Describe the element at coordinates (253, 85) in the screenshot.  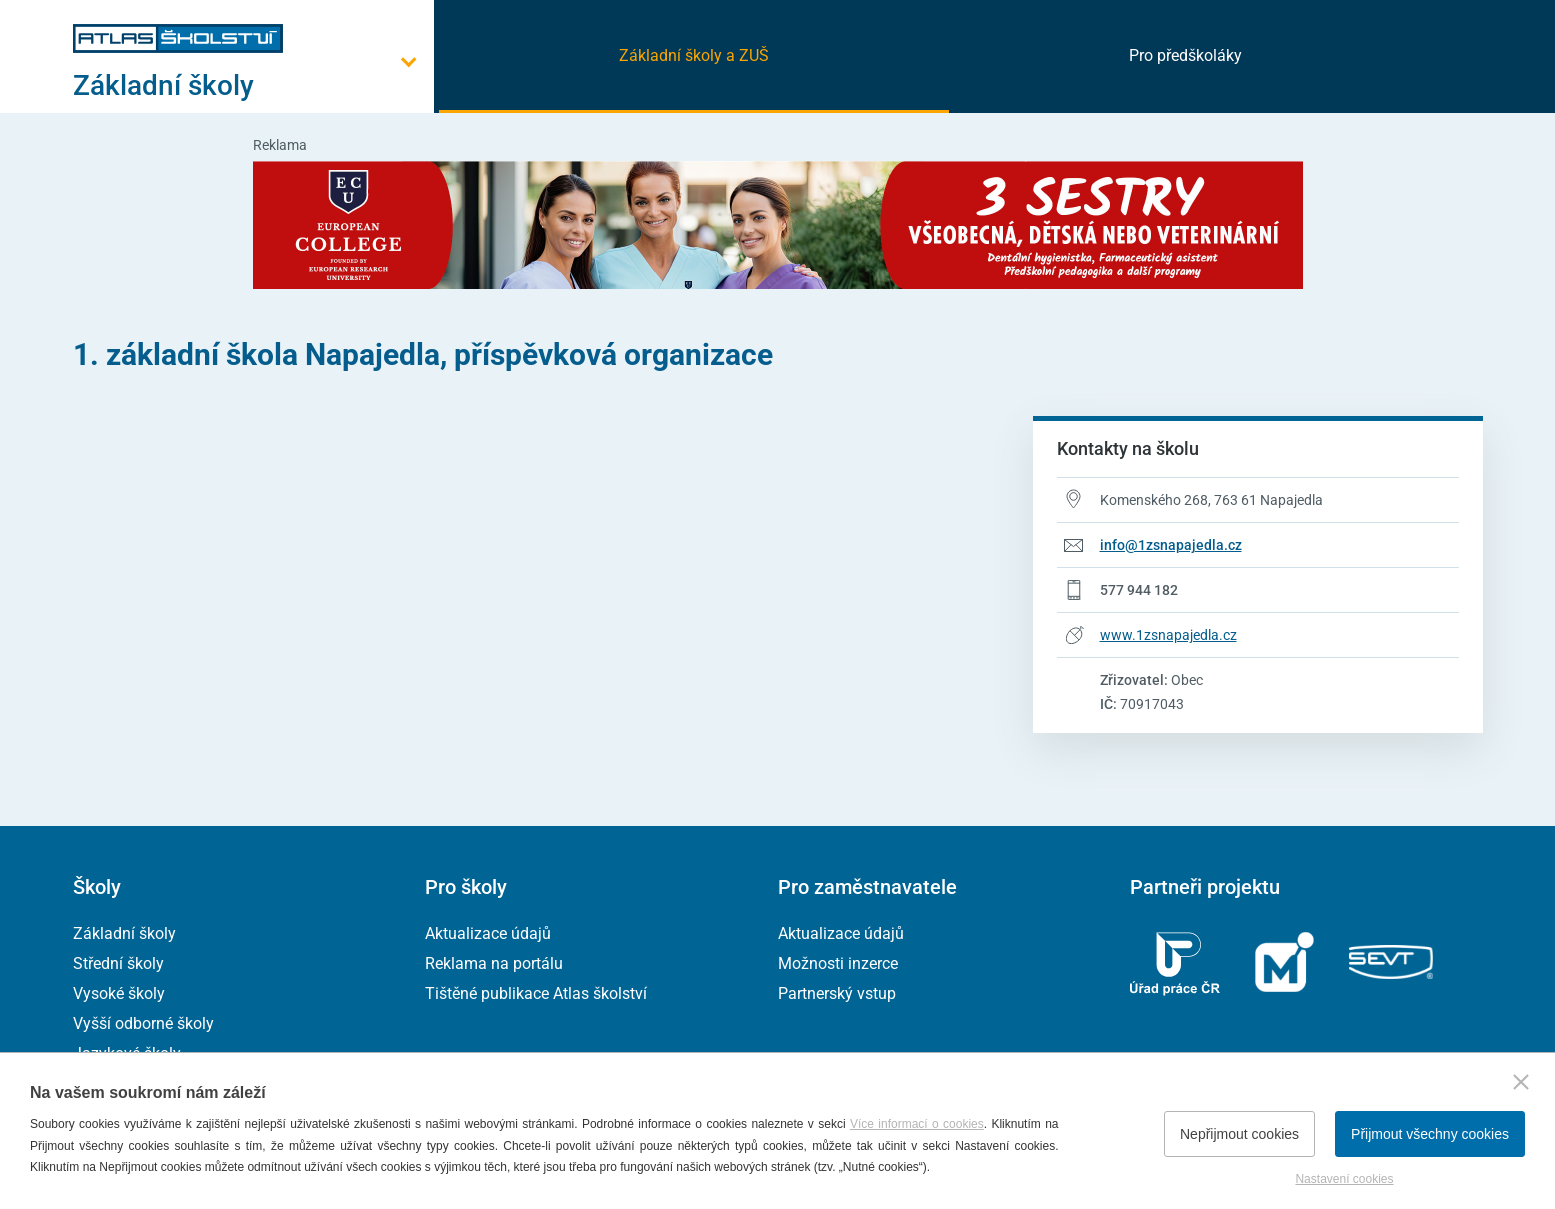
I see `[Otevřít hlavní menu]` at that location.